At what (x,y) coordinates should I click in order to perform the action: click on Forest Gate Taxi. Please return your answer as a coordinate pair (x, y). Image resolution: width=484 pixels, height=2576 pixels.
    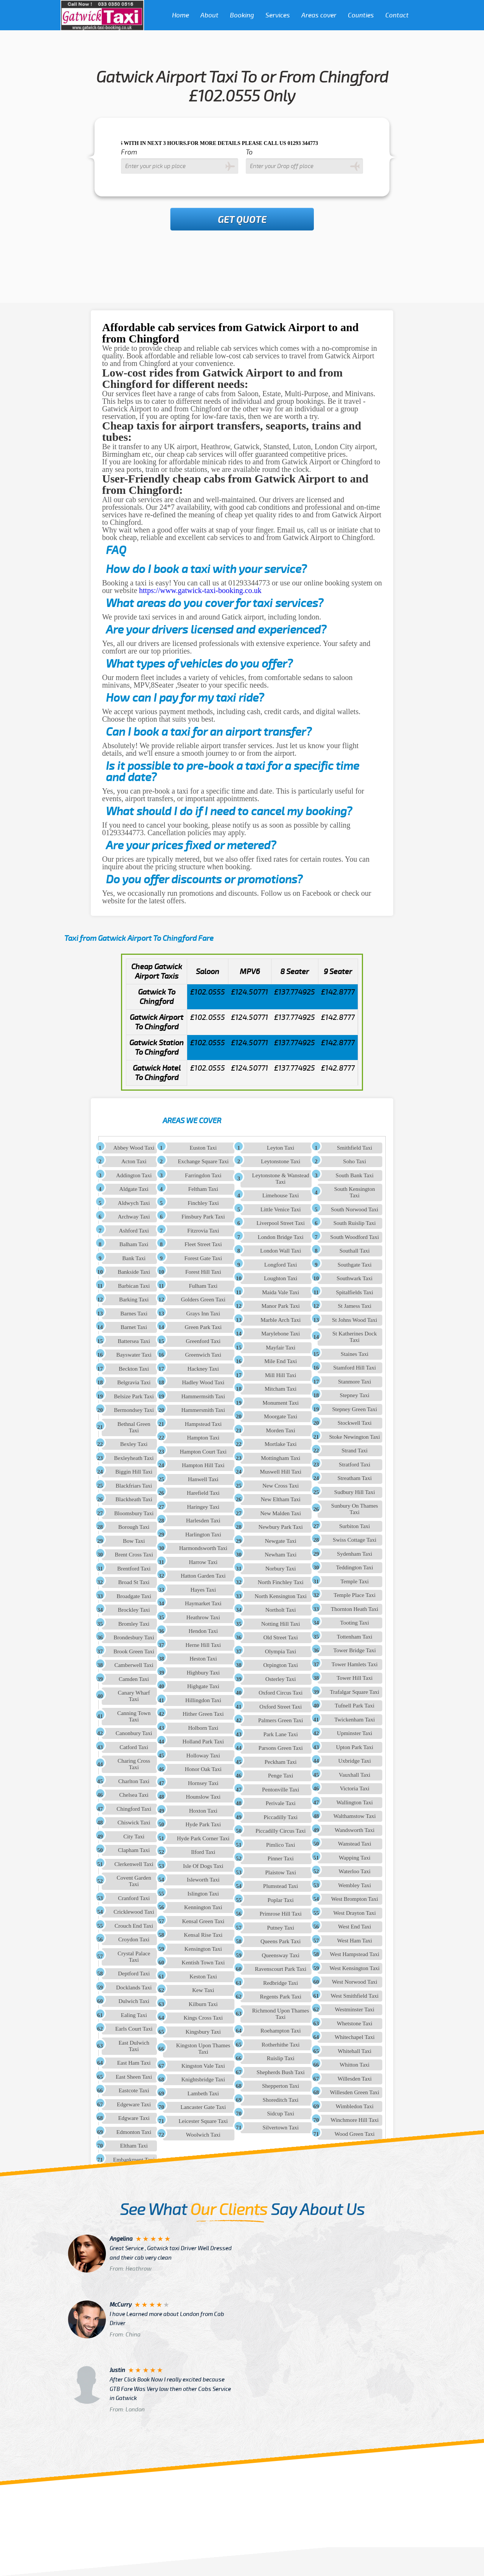
    Looking at the image, I should click on (203, 1258).